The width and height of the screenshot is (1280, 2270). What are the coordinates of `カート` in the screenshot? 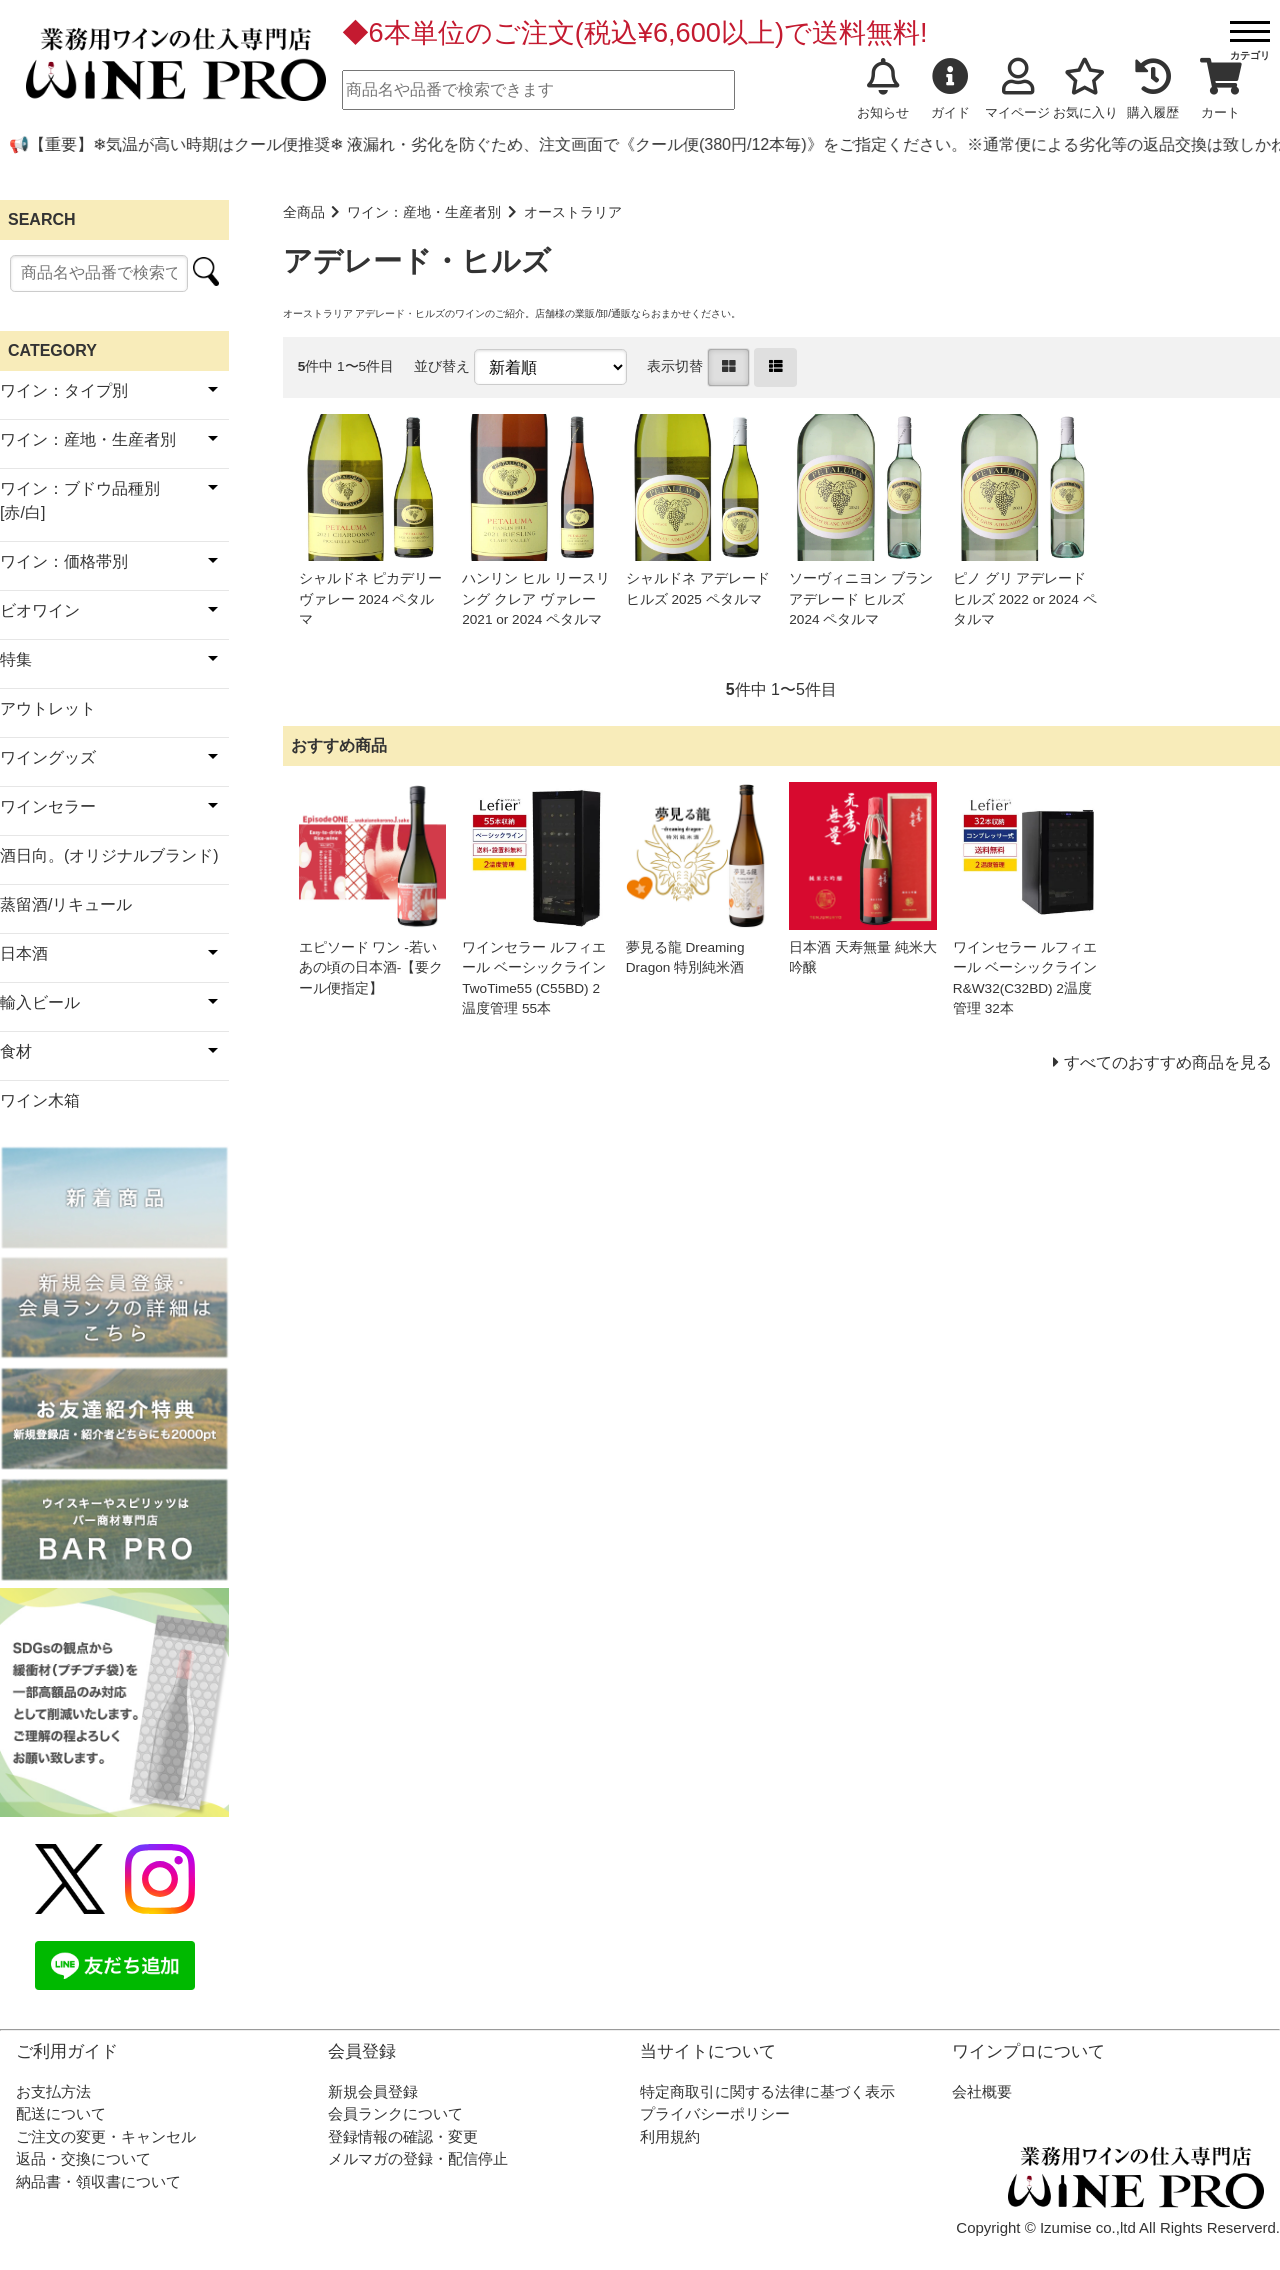 It's located at (1221, 89).